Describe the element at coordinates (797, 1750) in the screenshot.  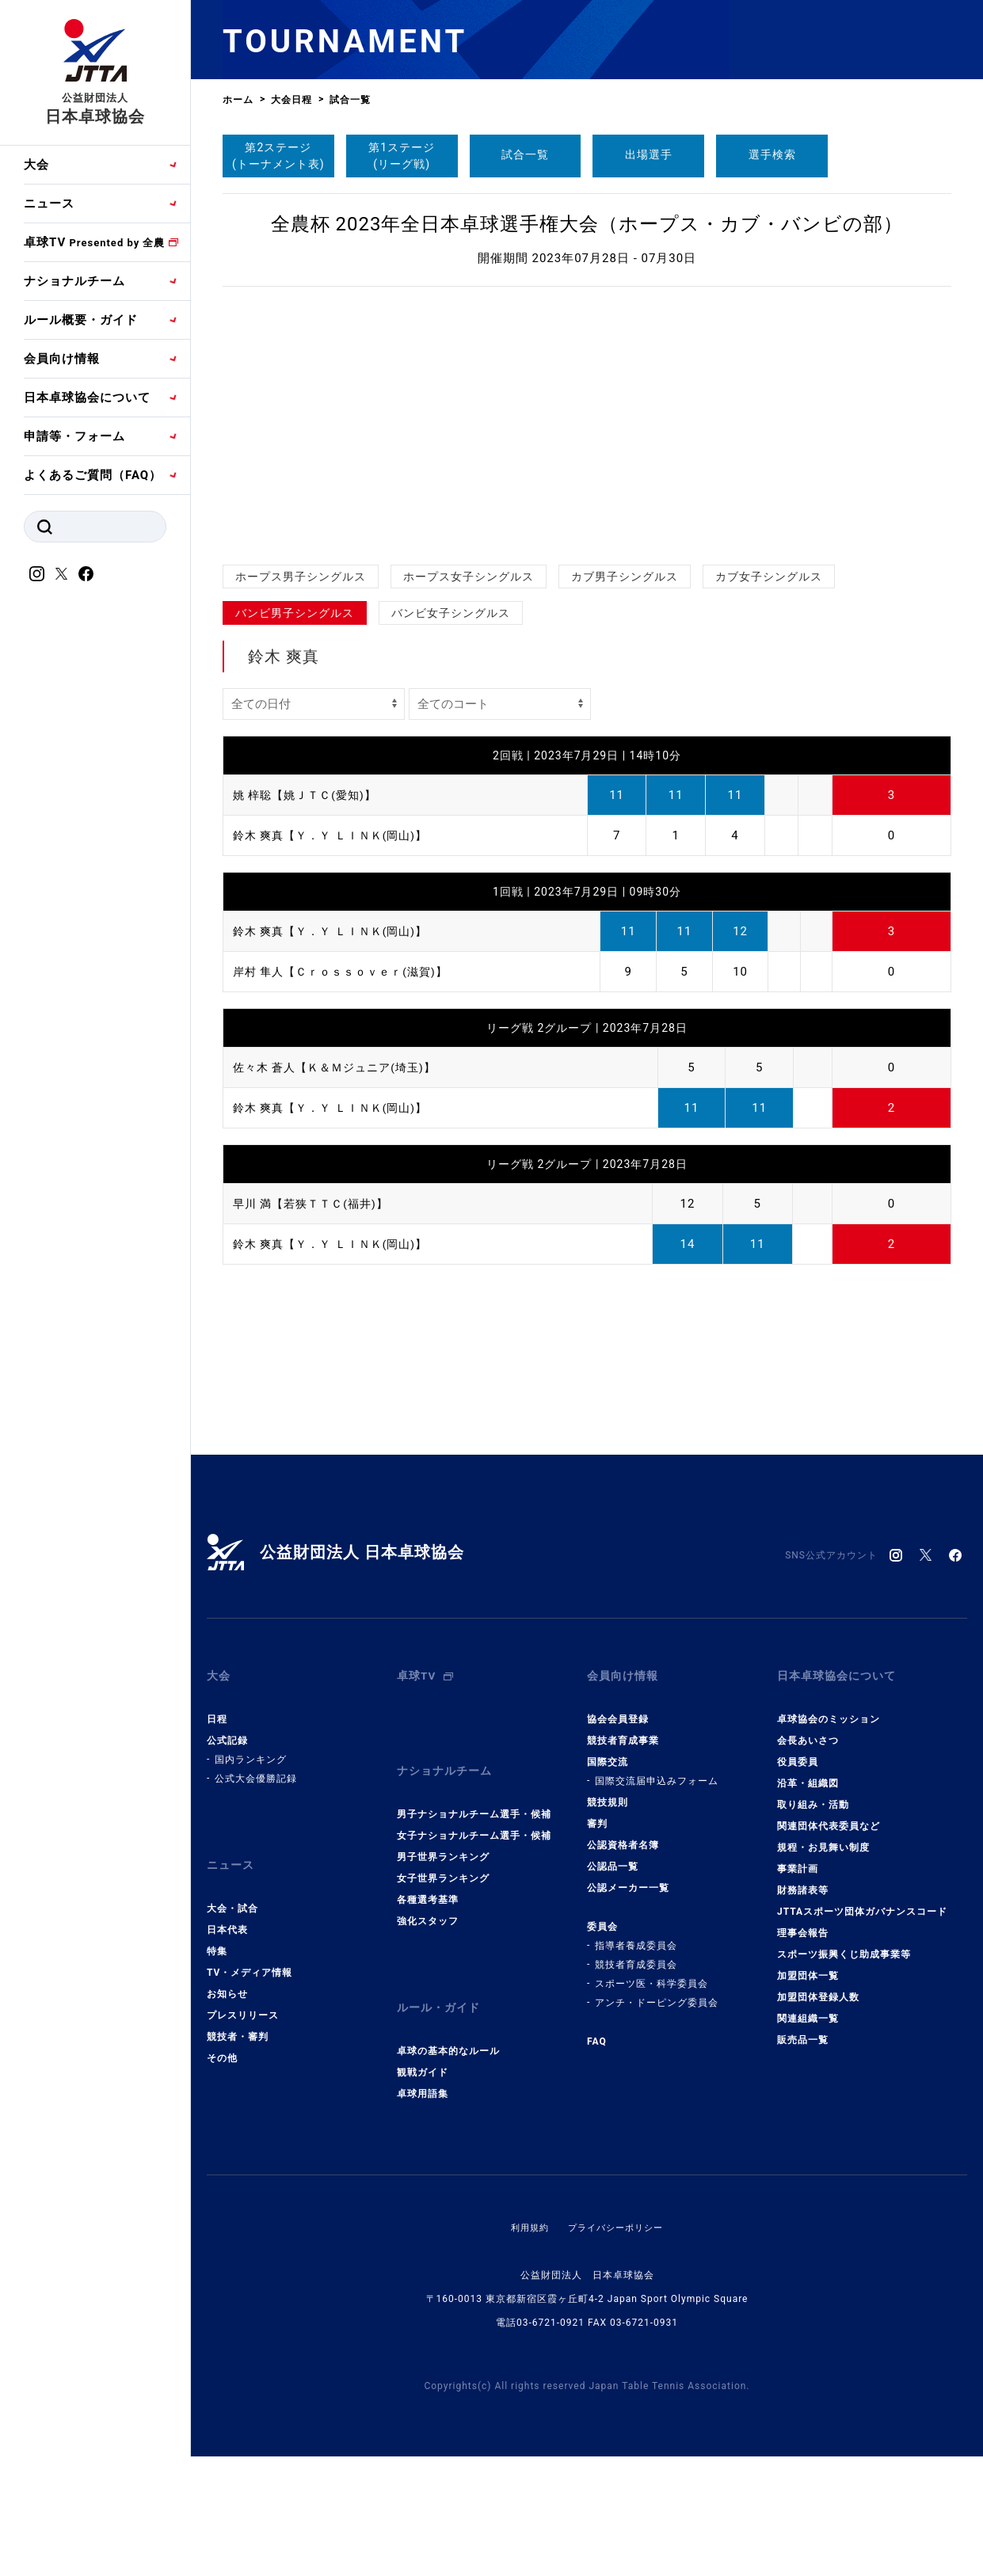
I see `役員委員` at that location.